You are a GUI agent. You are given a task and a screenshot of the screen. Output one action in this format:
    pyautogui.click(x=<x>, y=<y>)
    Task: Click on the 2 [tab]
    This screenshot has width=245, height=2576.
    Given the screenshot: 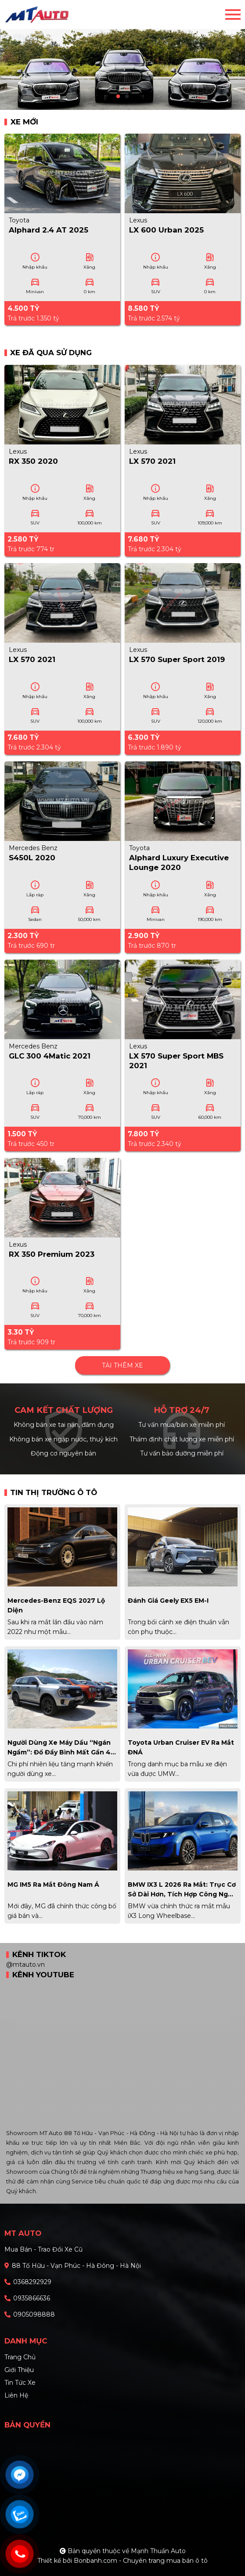 What is the action you would take?
    pyautogui.click(x=126, y=96)
    